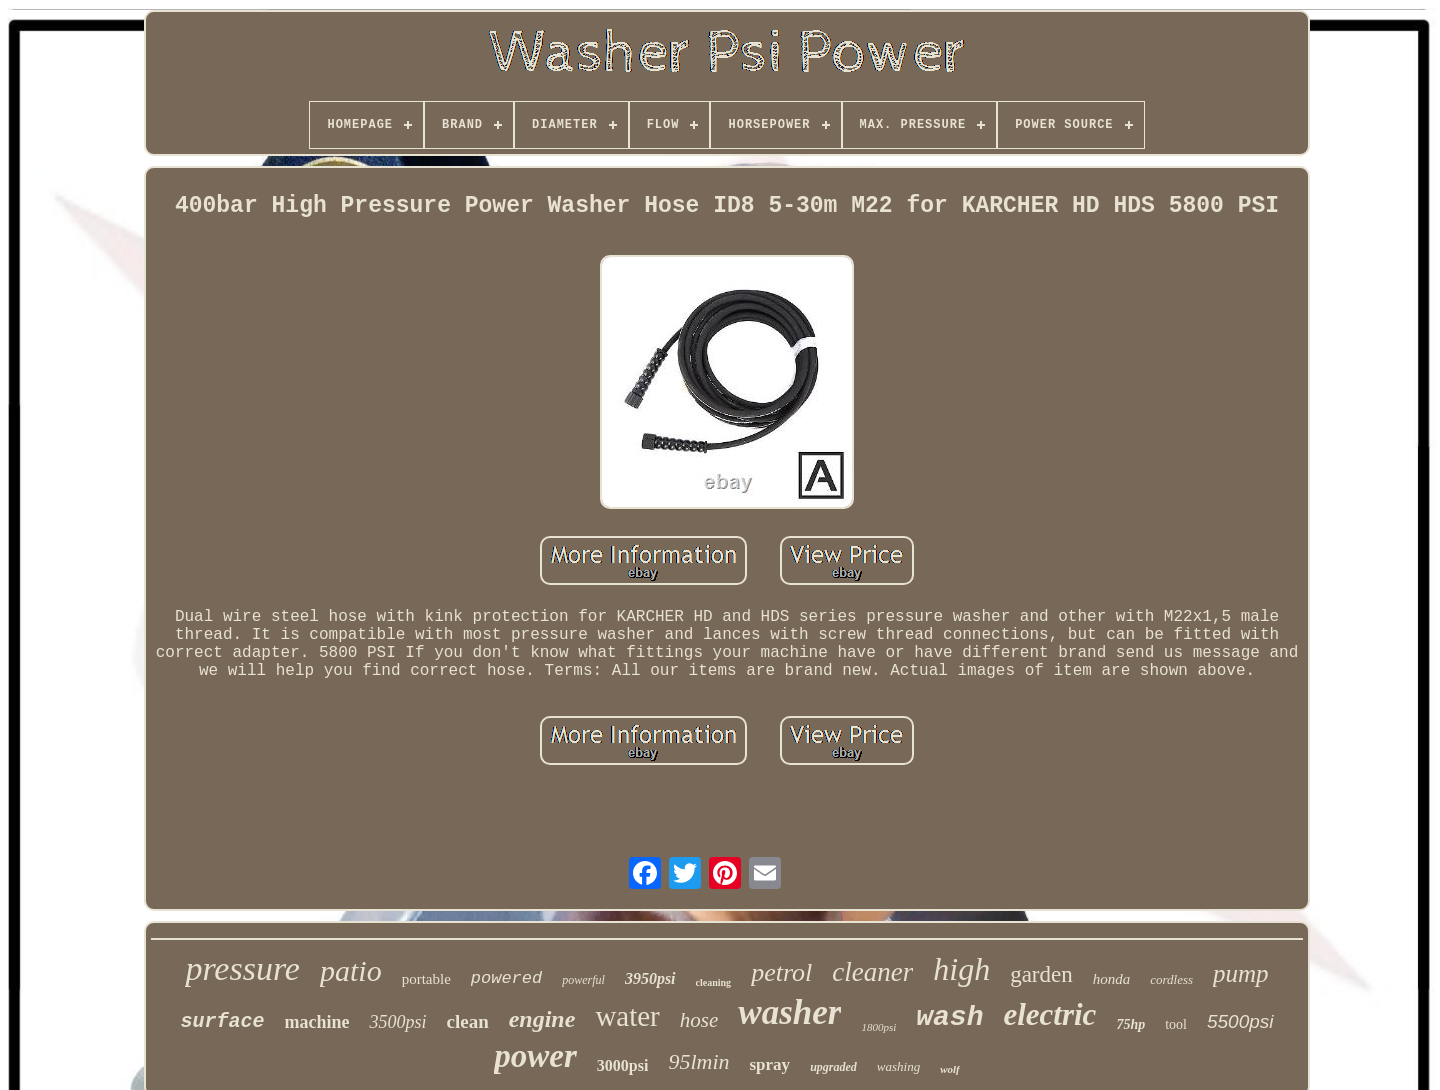  I want to click on petrol, so click(781, 972).